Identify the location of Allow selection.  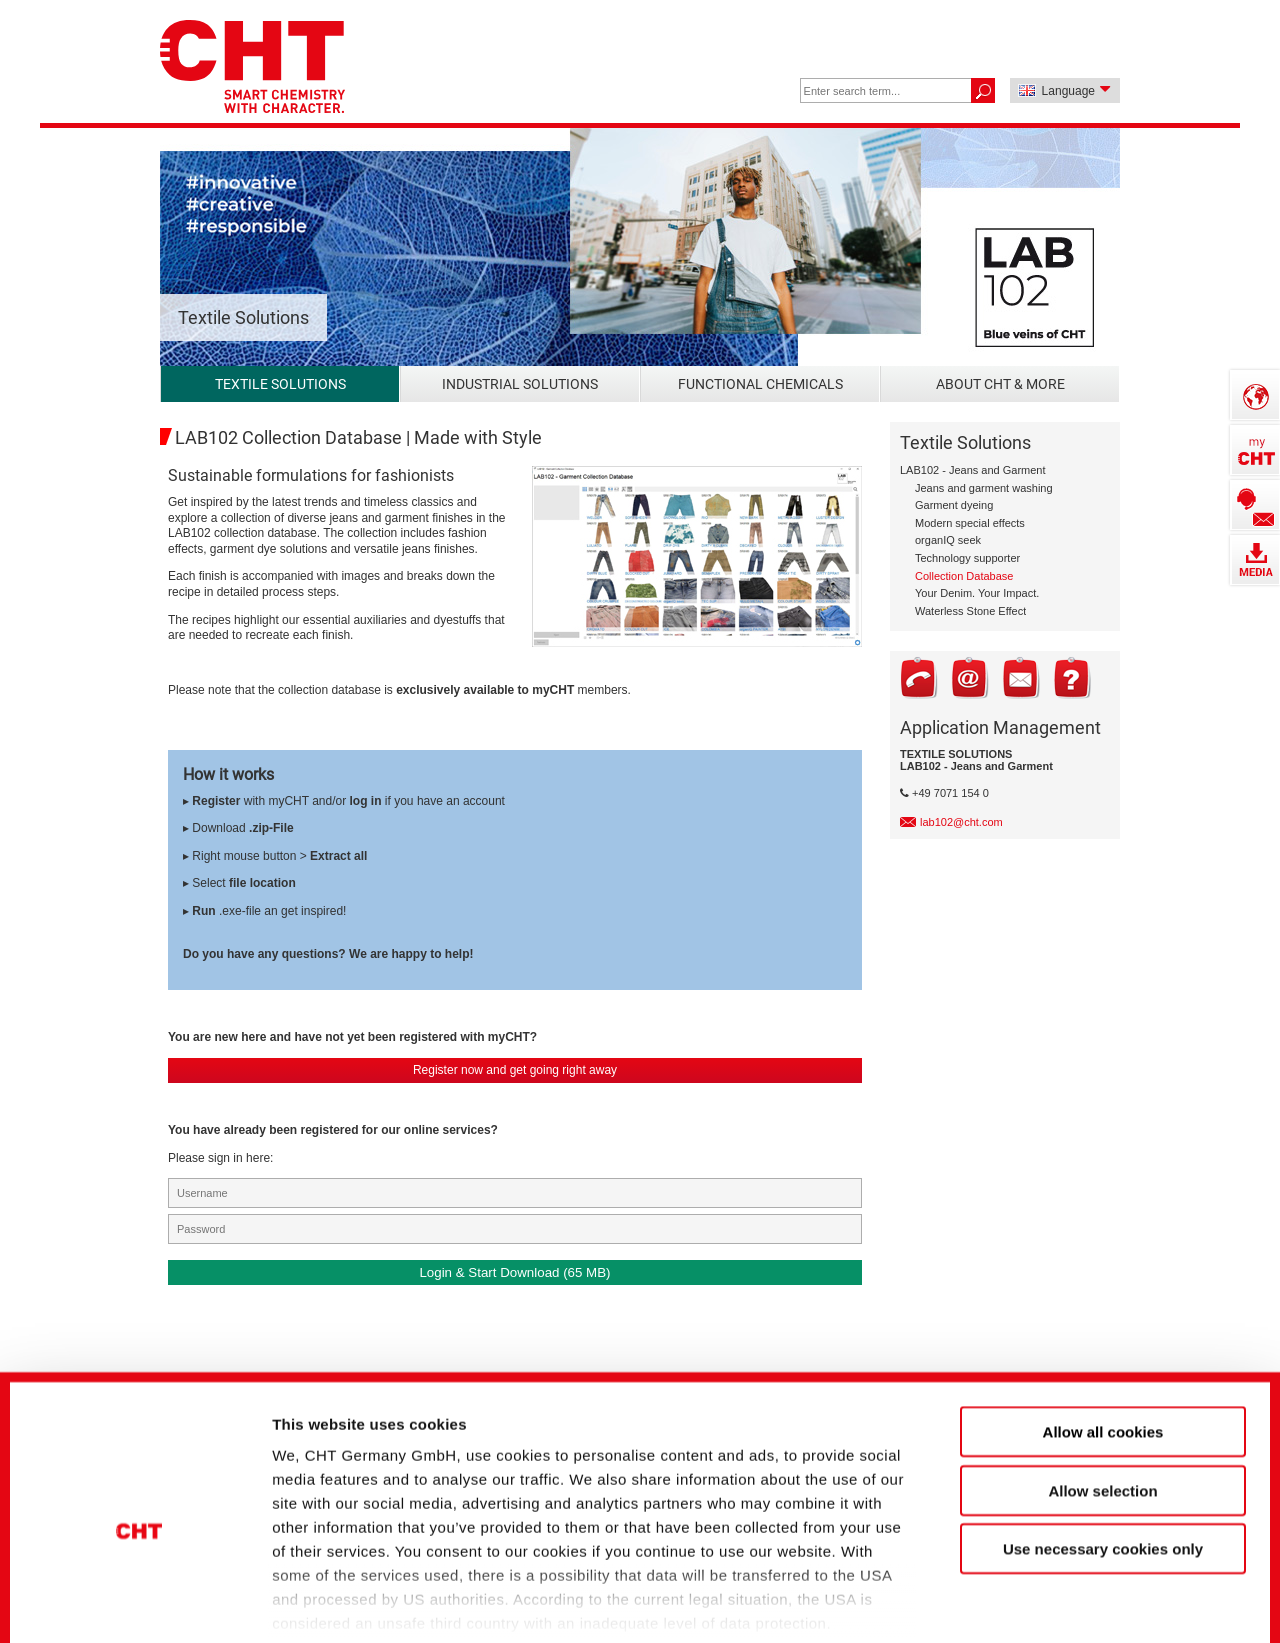
(1102, 1382).